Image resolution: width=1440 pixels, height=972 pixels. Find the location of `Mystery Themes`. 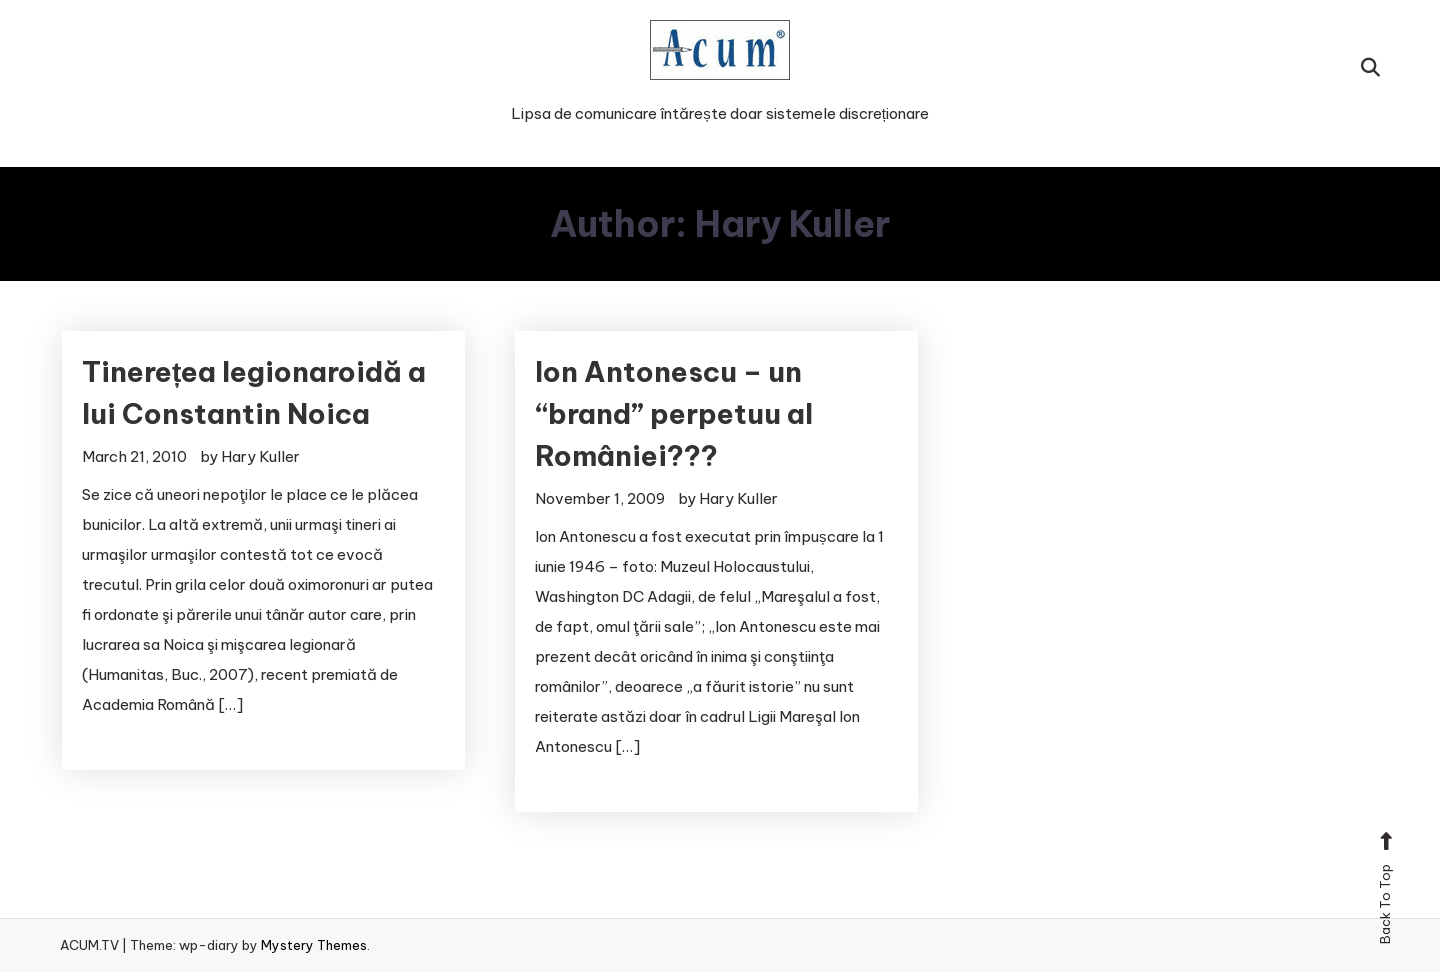

Mystery Themes is located at coordinates (314, 945).